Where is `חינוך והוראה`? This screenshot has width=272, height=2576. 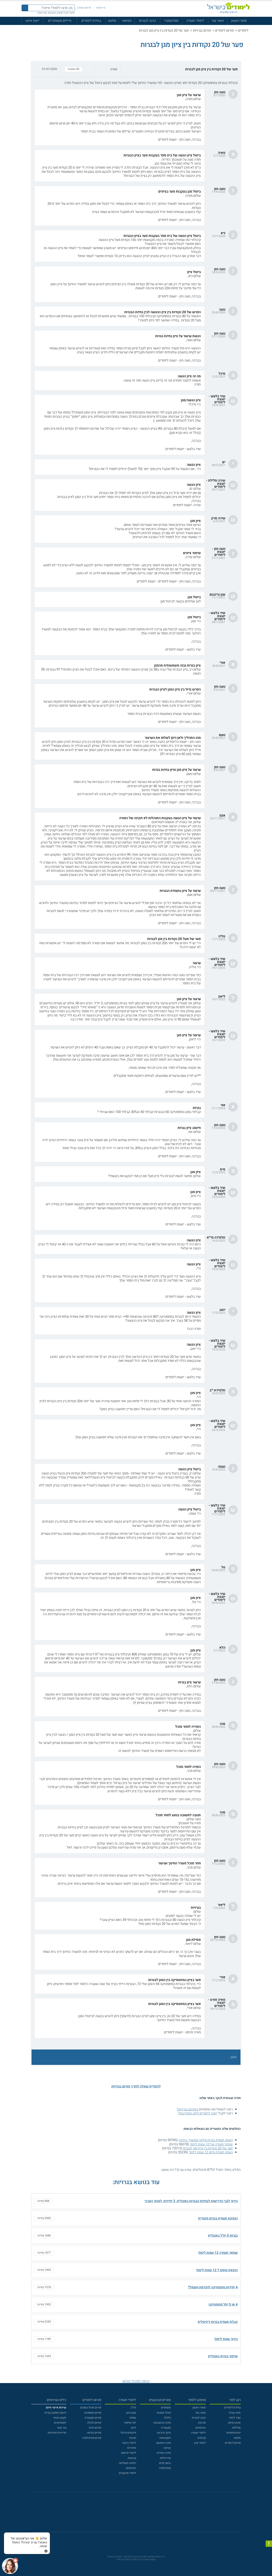 חינוך והוראה is located at coordinates (164, 2433).